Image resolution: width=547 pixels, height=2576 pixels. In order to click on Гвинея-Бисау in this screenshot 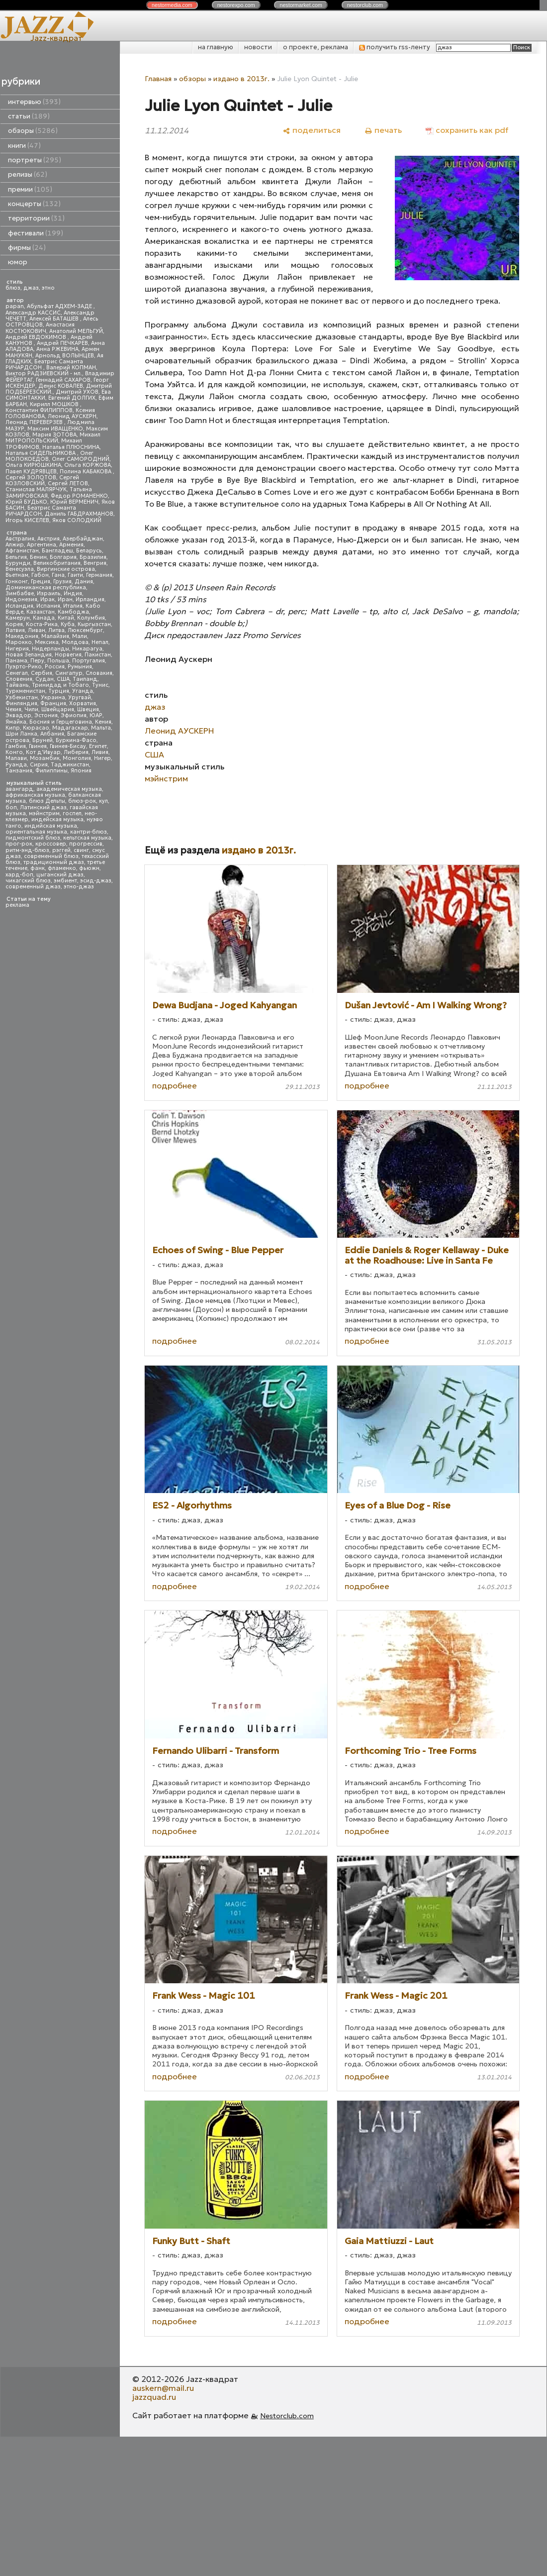, I will do `click(68, 746)`.